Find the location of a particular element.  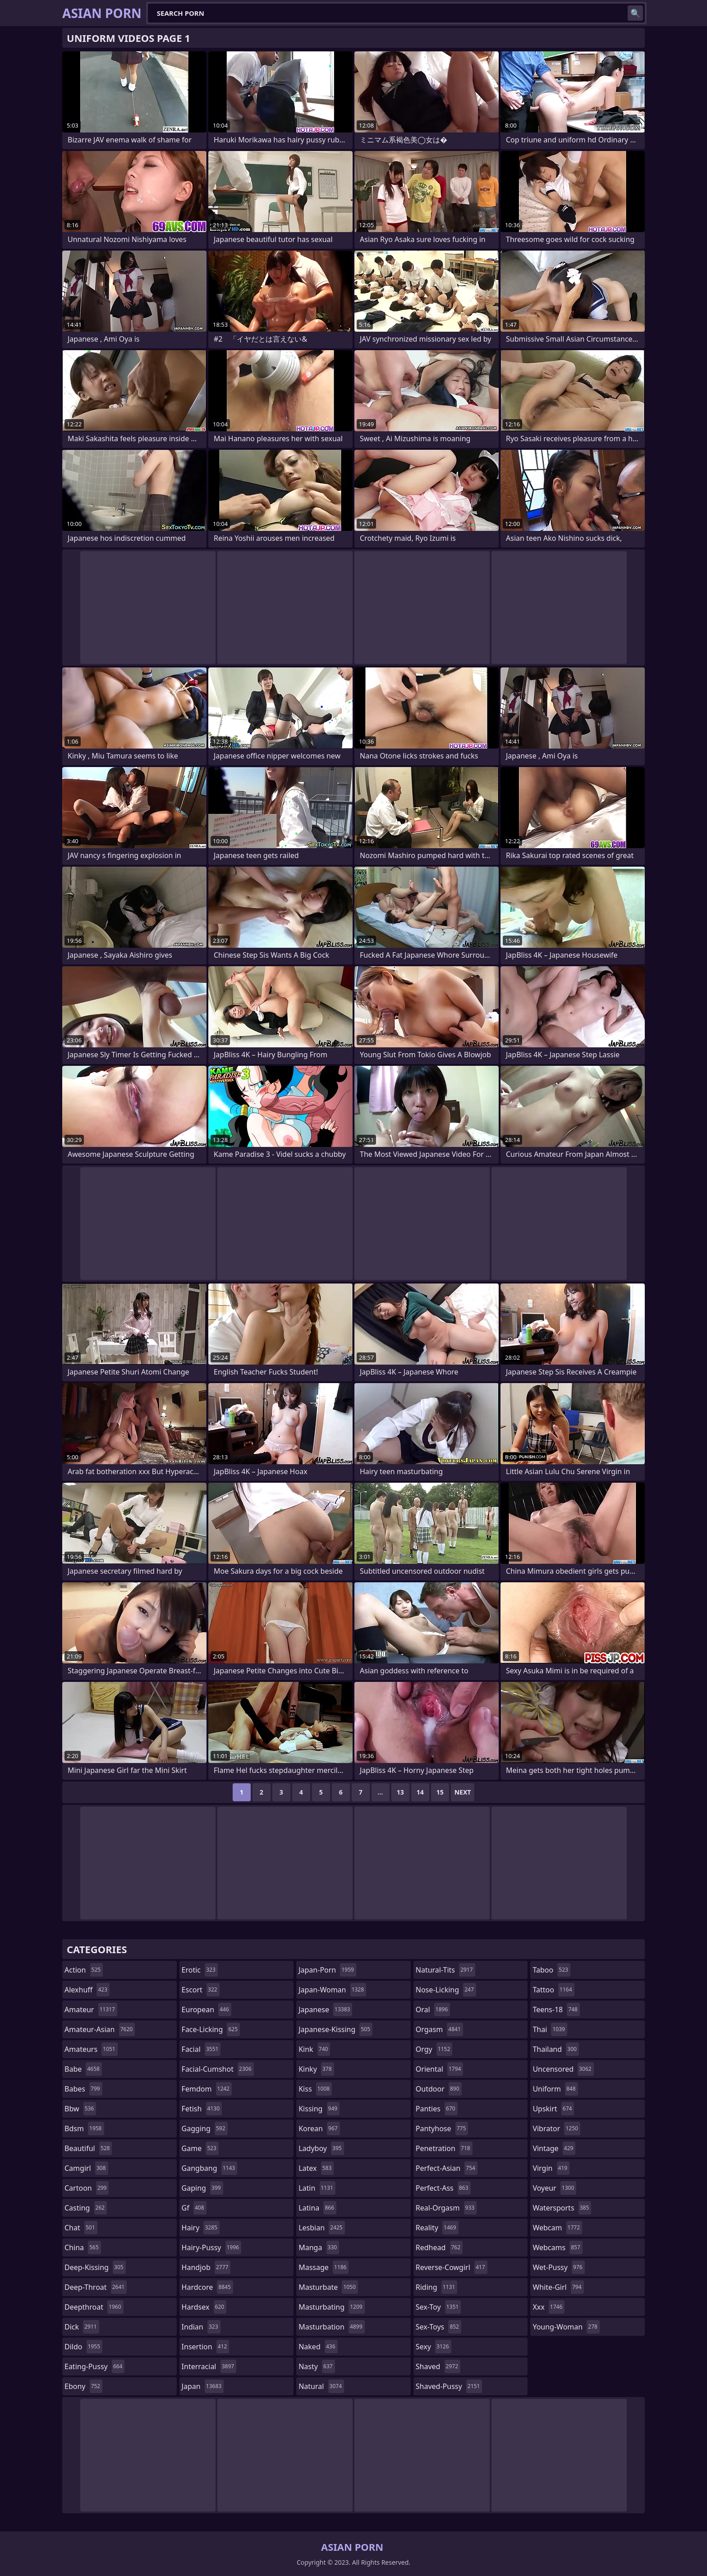

perfect-ass is located at coordinates (443, 2188).